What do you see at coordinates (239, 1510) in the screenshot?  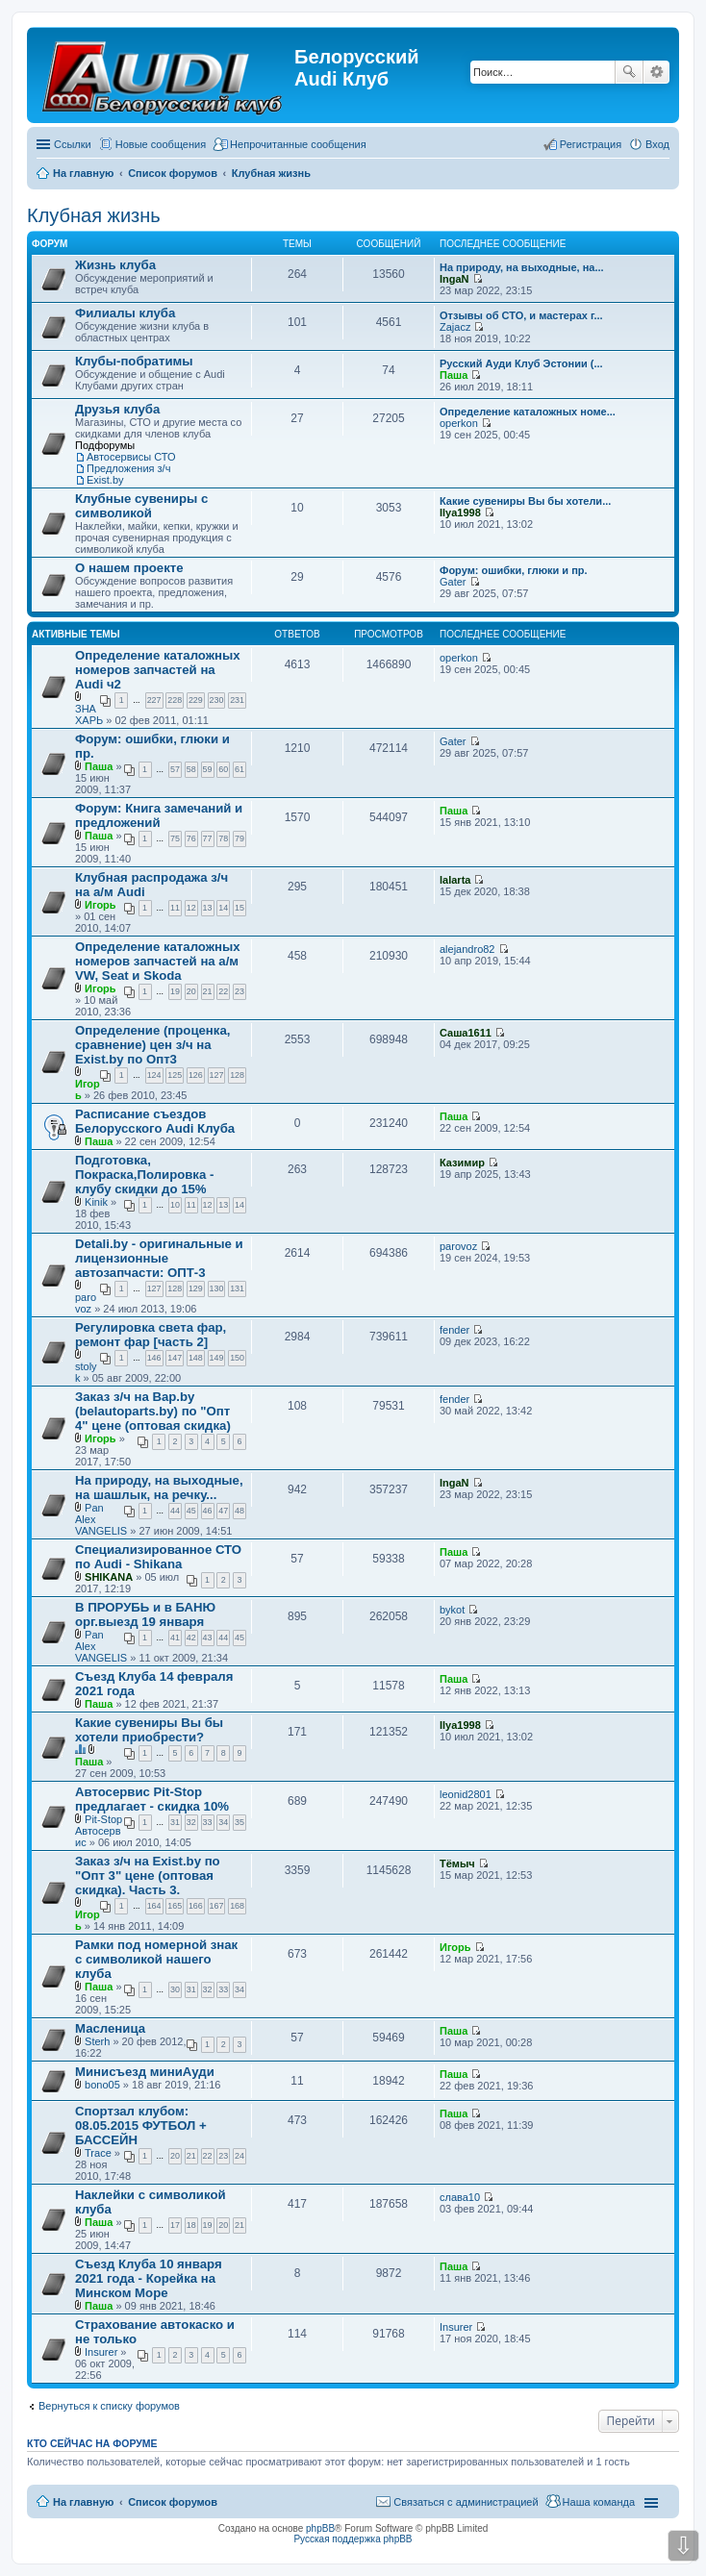 I see `48` at bounding box center [239, 1510].